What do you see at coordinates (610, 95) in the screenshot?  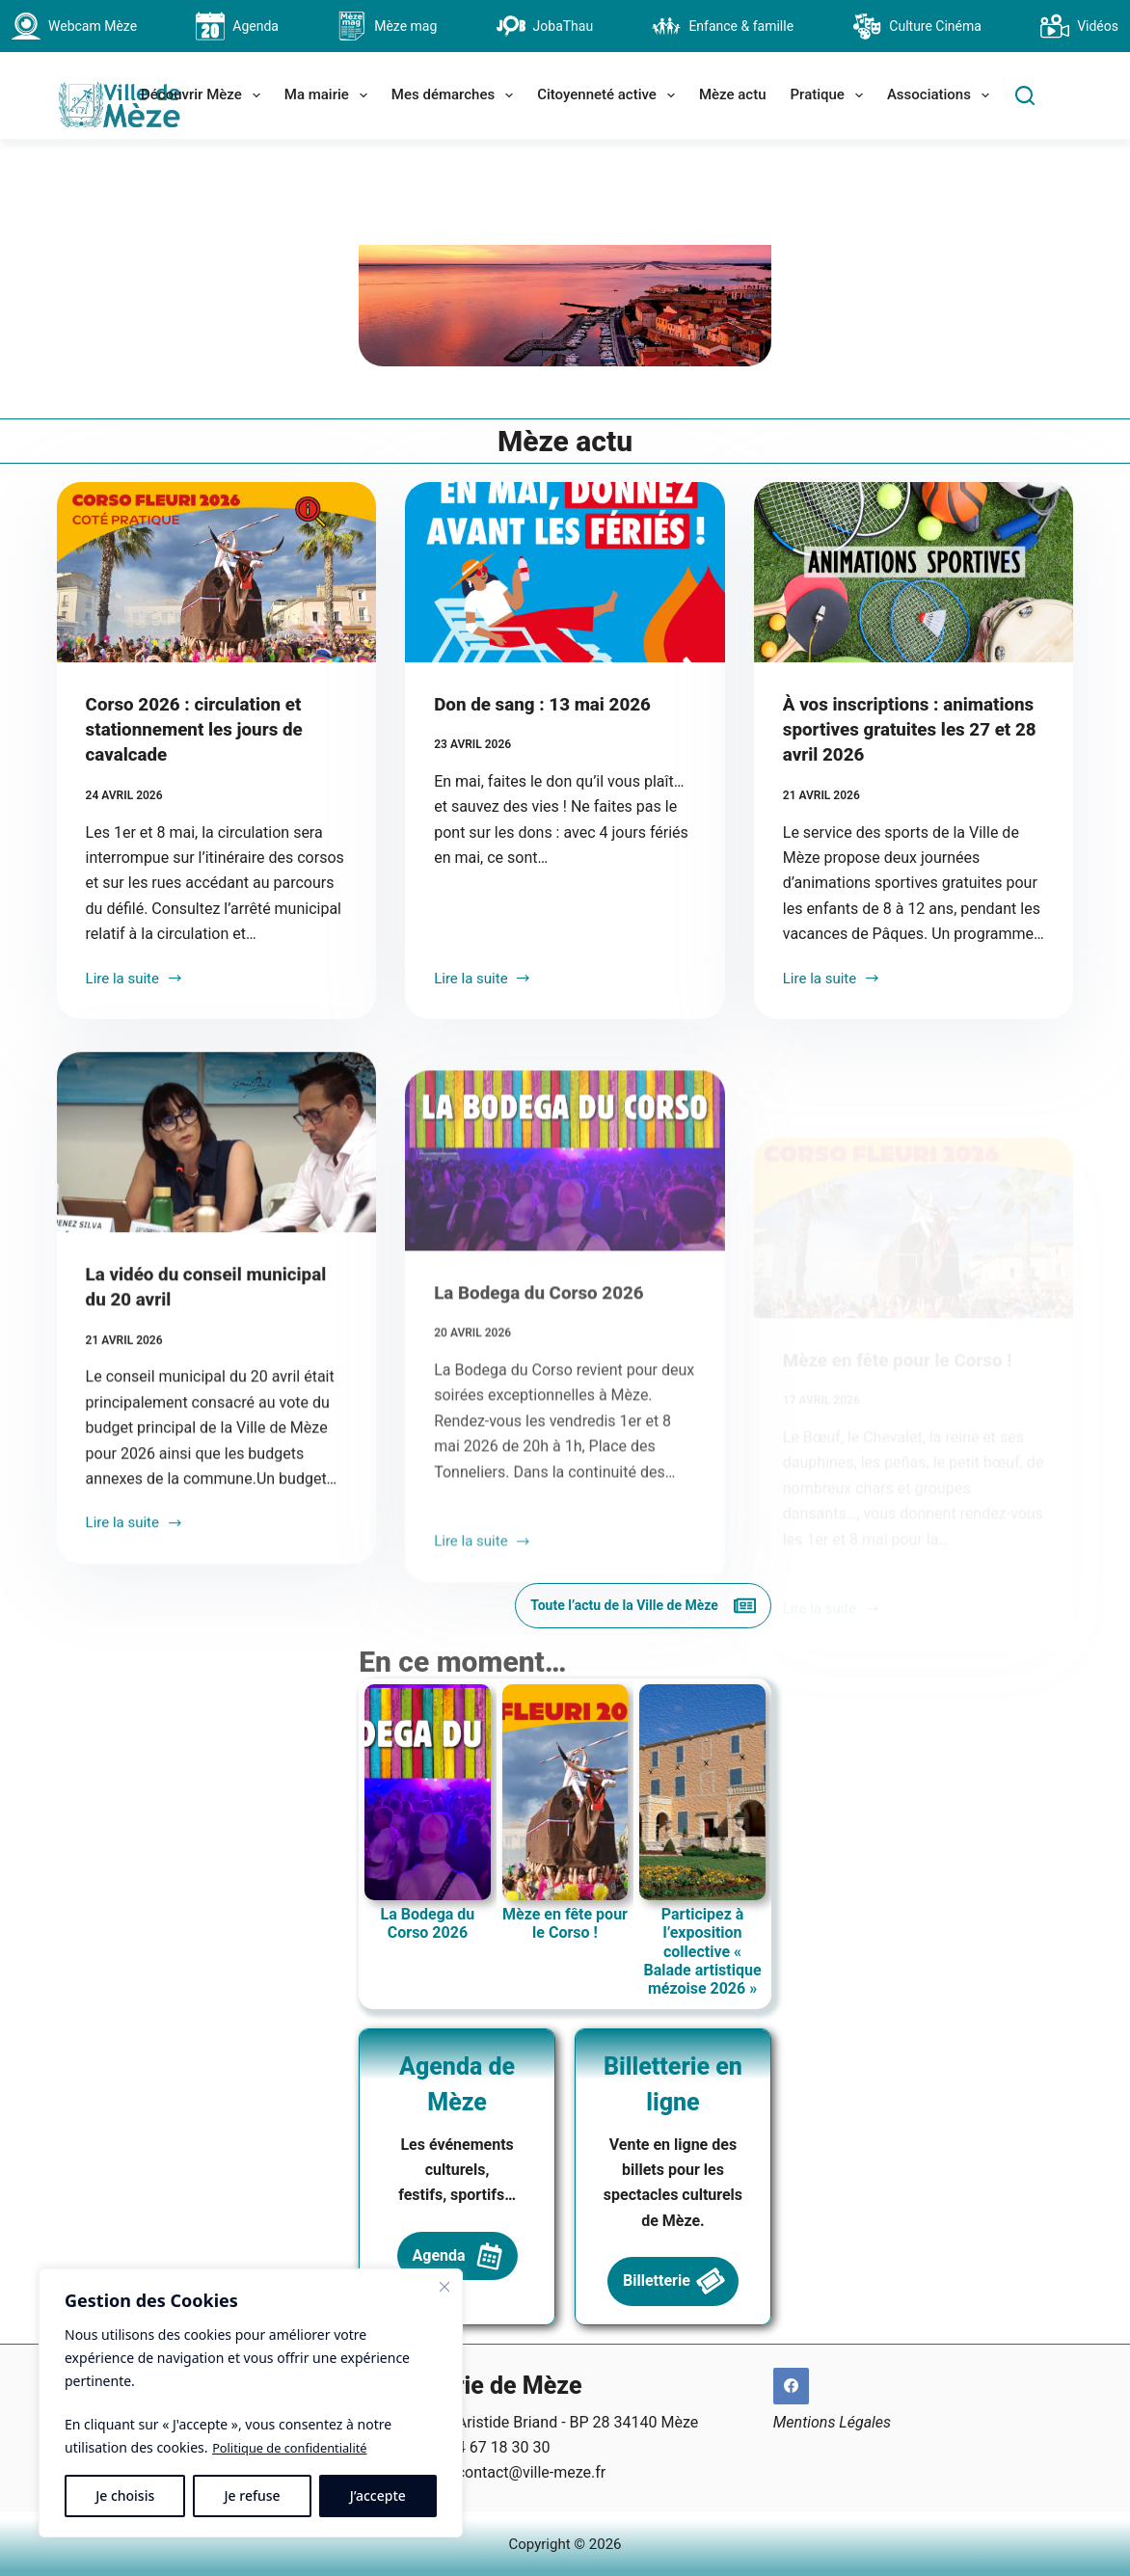 I see `Citoyenneté active` at bounding box center [610, 95].